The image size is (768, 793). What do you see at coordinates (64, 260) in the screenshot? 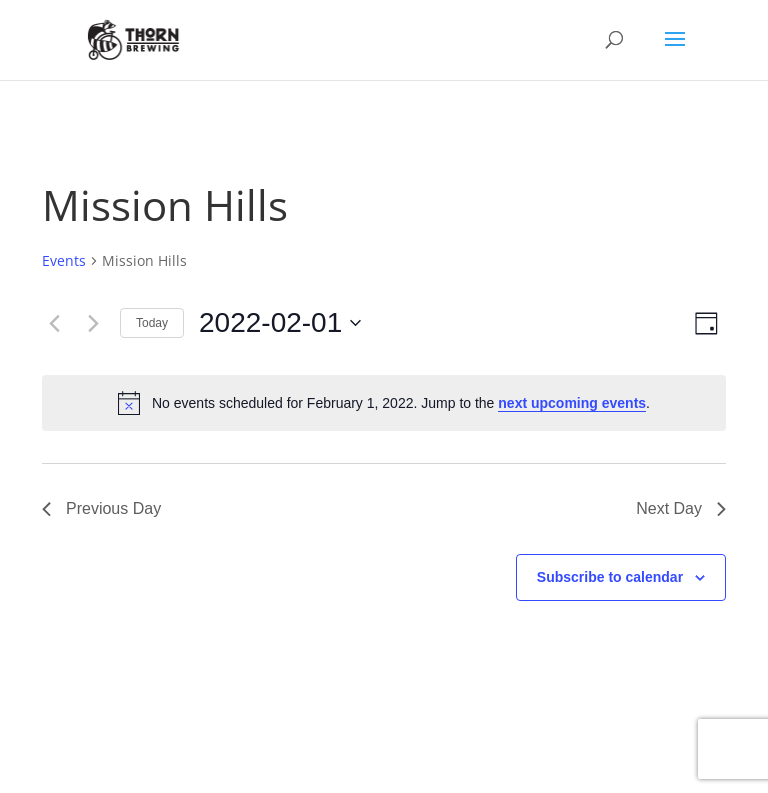
I see `Events` at bounding box center [64, 260].